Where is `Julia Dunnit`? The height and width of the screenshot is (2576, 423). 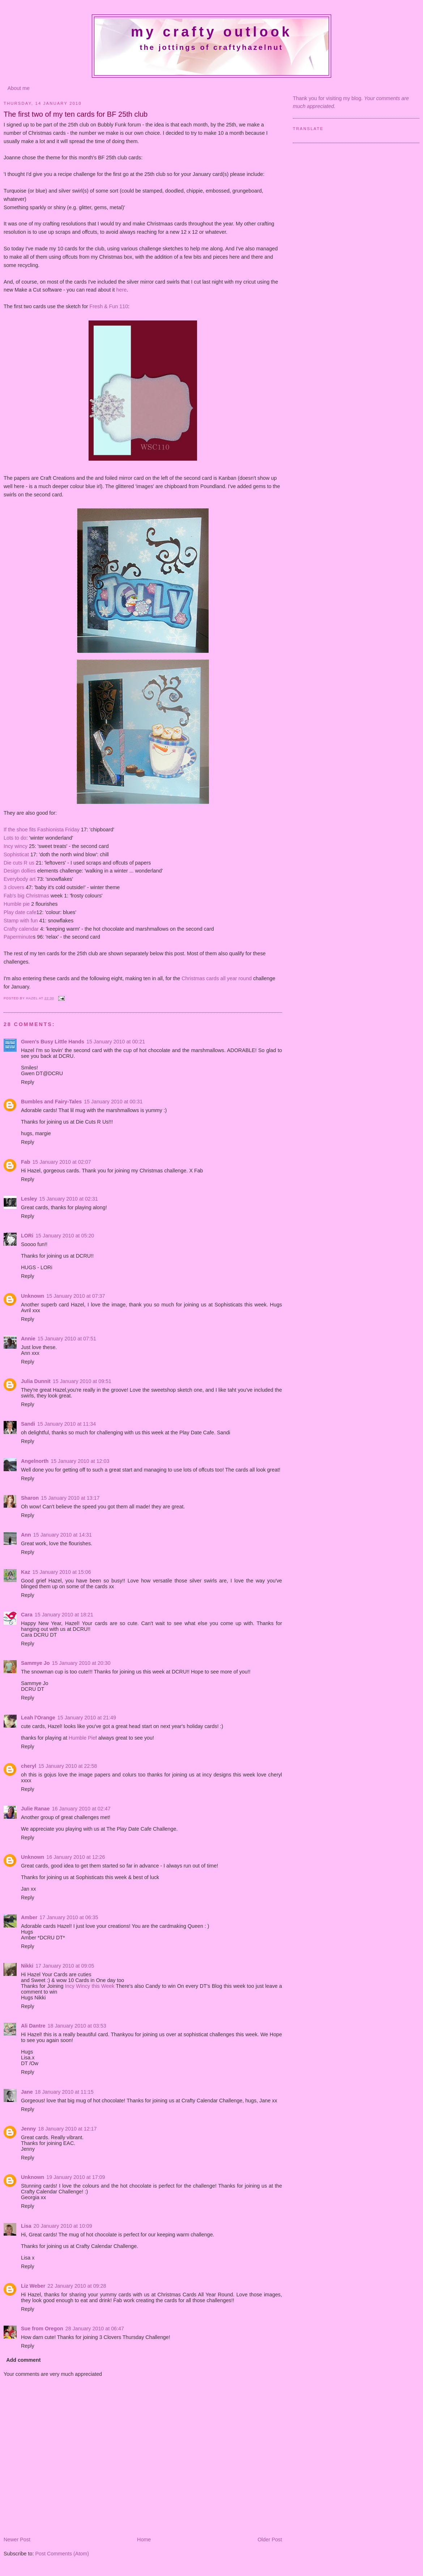
Julia Dunnit is located at coordinates (36, 1381).